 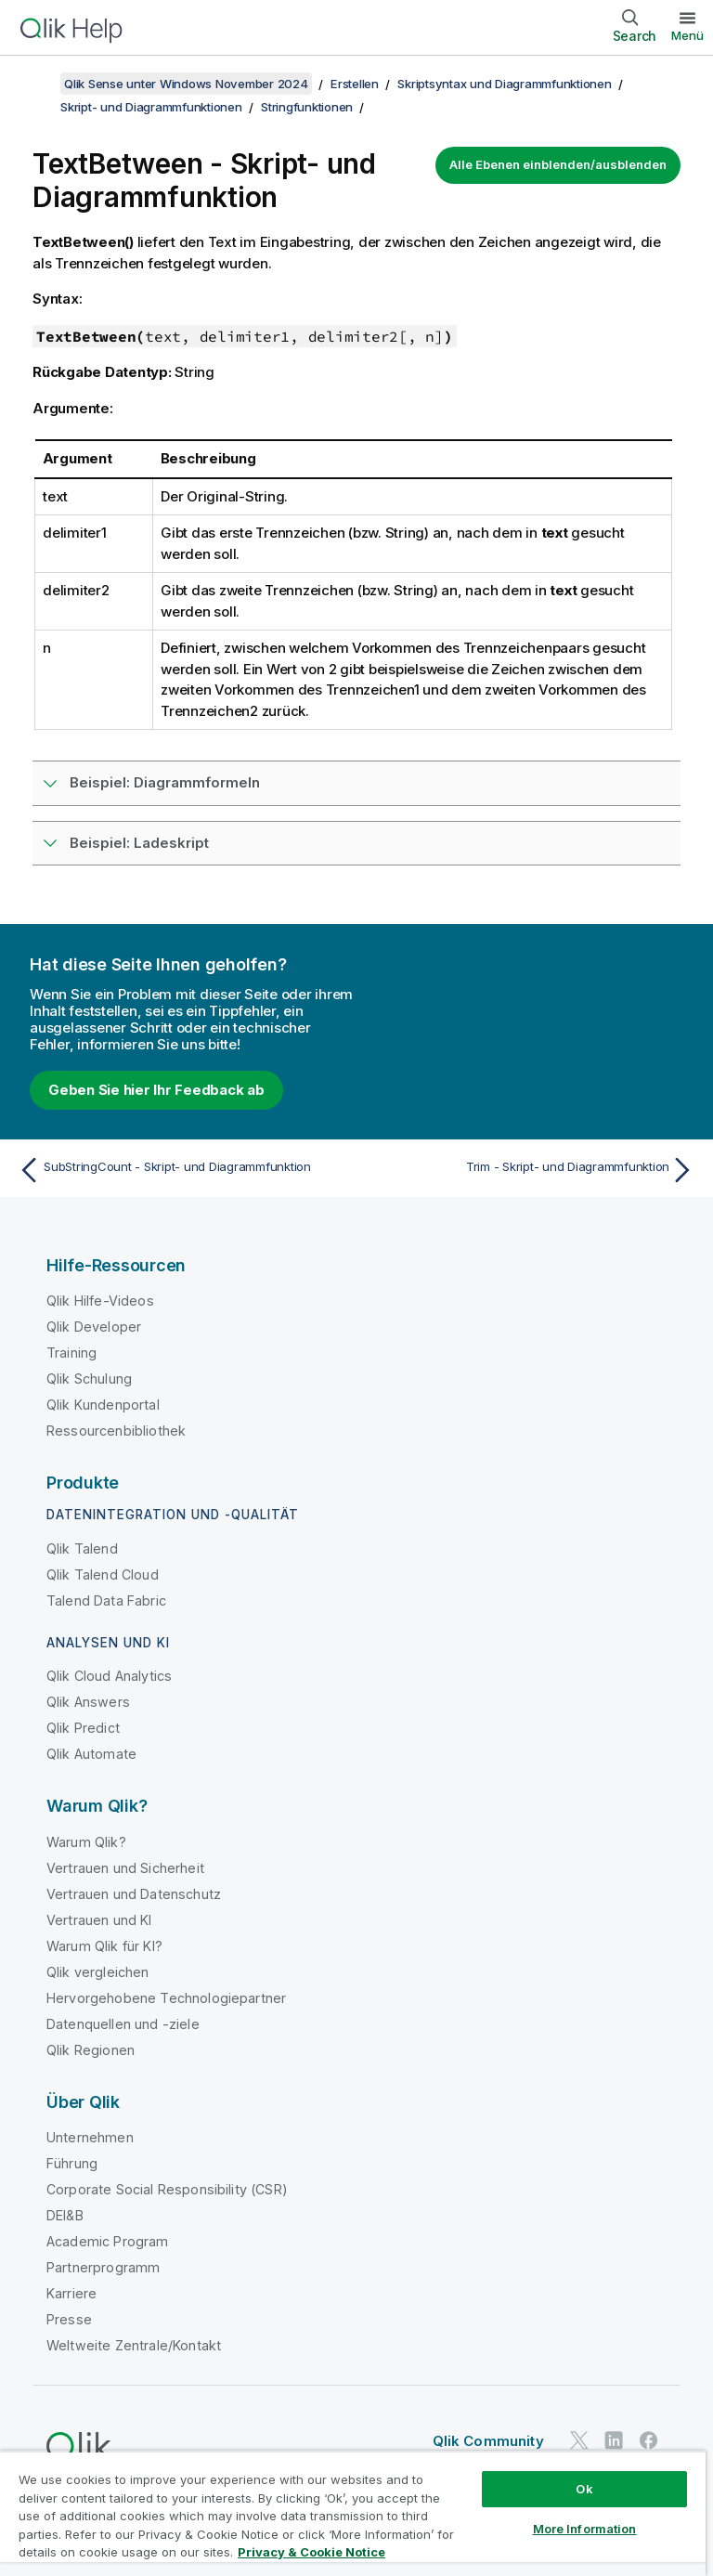 What do you see at coordinates (579, 2440) in the screenshot?
I see `[Qlik auf Twitter]` at bounding box center [579, 2440].